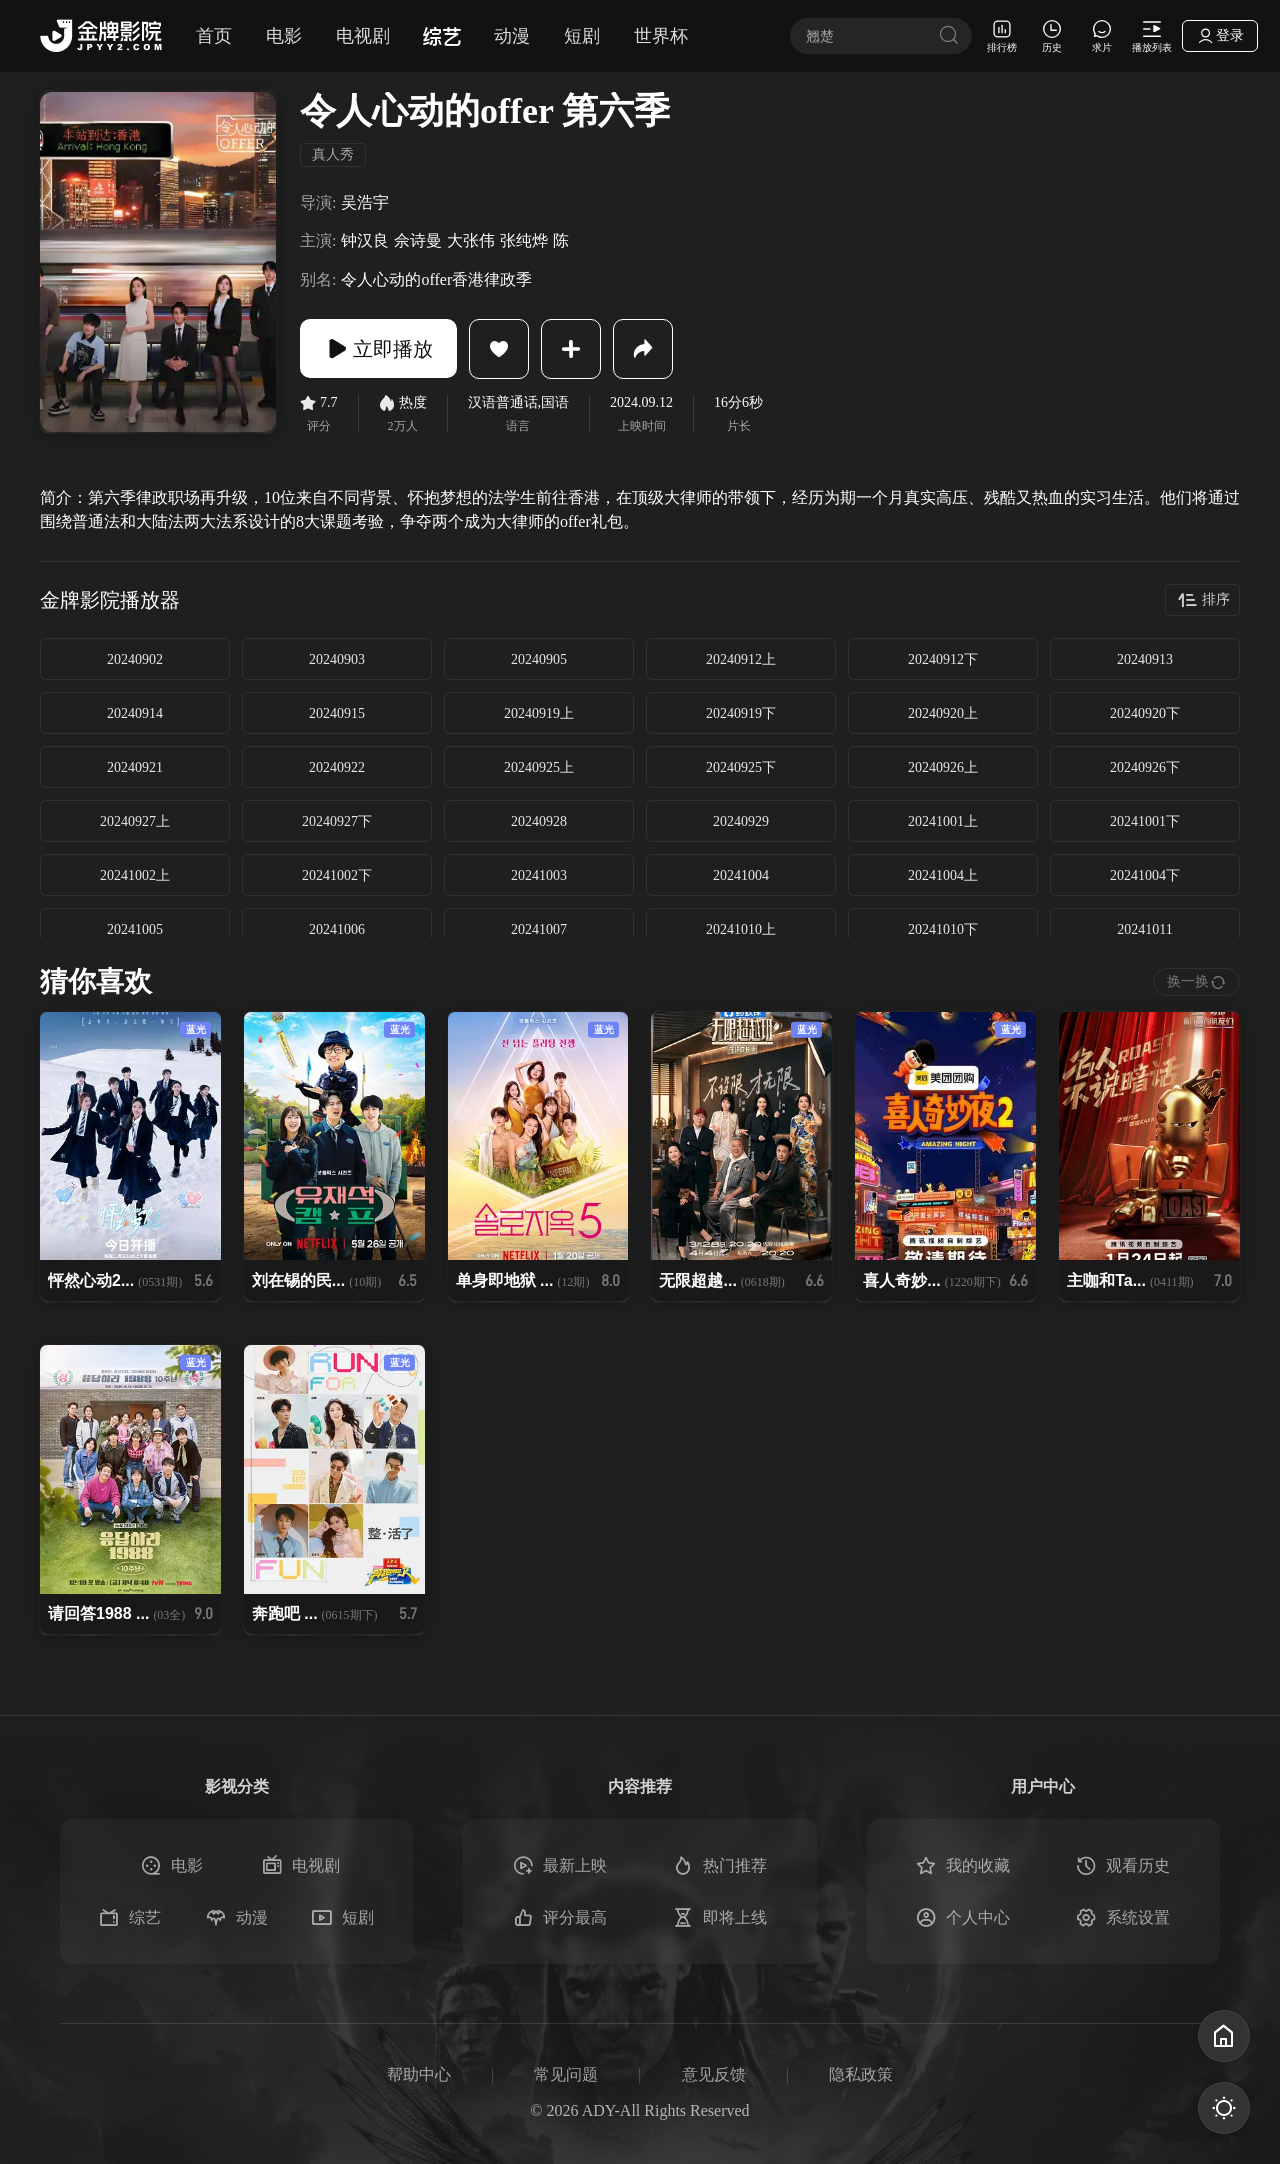  Describe the element at coordinates (741, 713) in the screenshot. I see `20240919下` at that location.